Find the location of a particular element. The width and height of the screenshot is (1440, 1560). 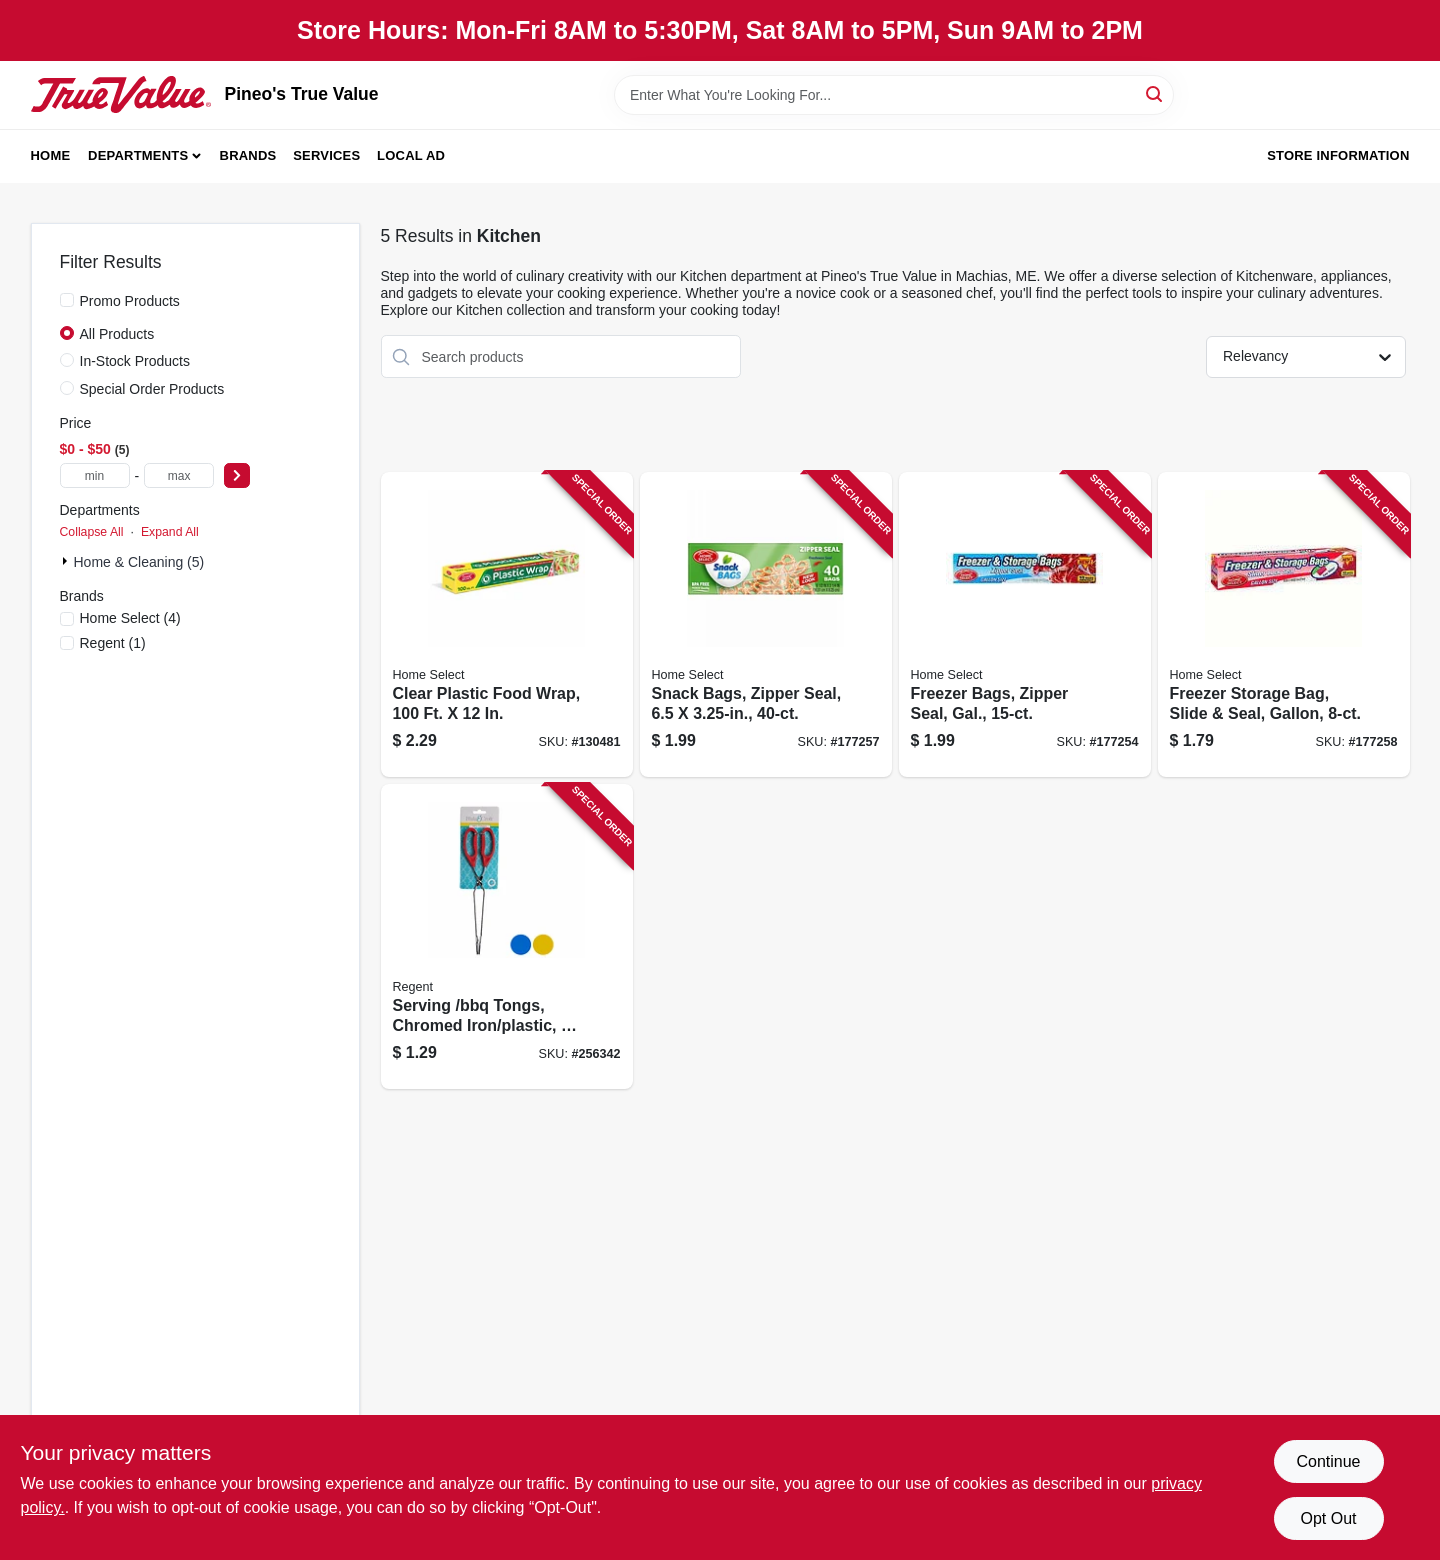

[Pineo's True Value Home] is located at coordinates (121, 94).